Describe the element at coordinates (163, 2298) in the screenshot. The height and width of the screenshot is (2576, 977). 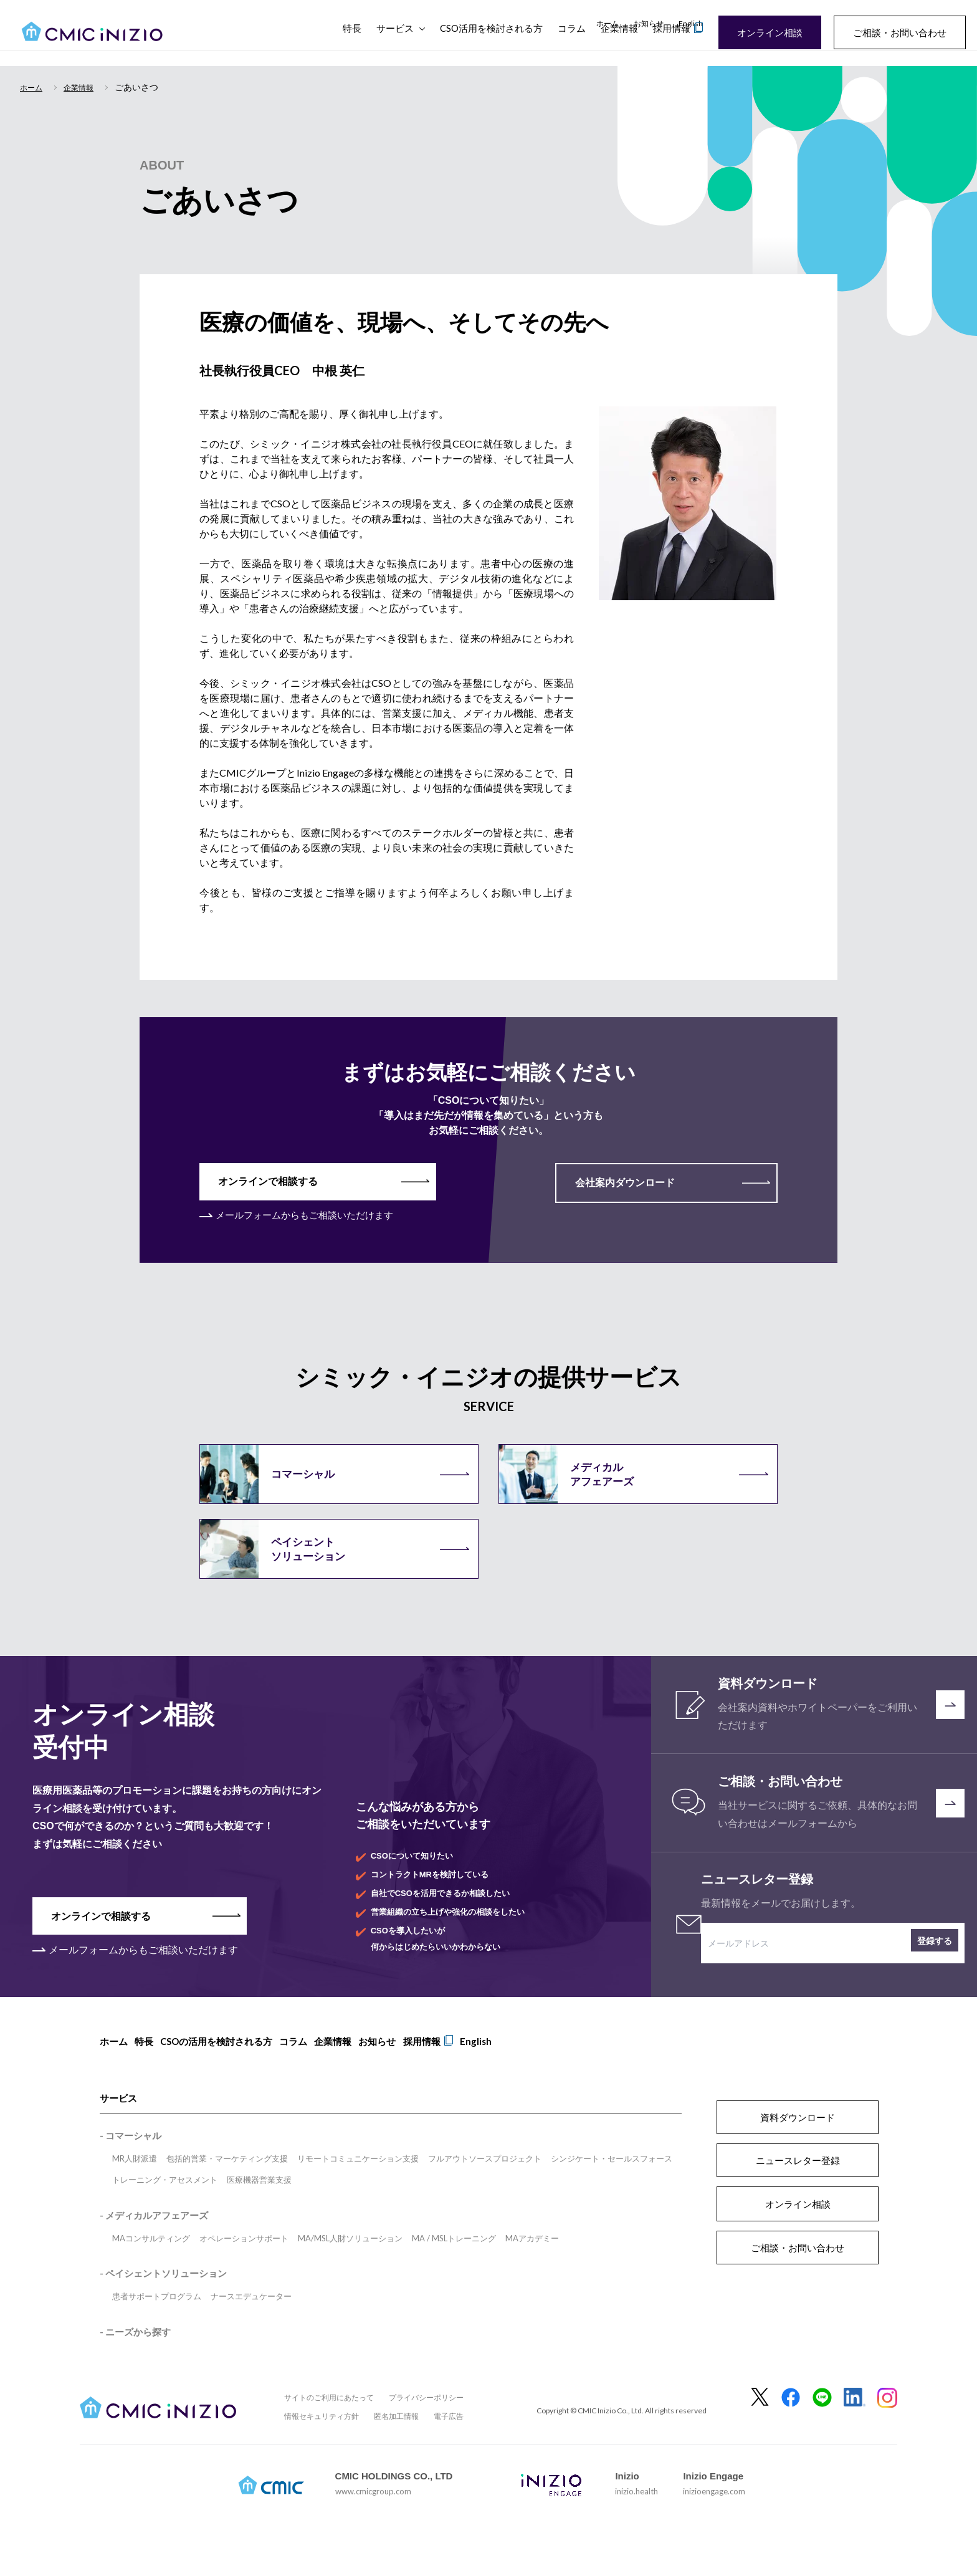
I see `- ペイシェントソリューション` at that location.